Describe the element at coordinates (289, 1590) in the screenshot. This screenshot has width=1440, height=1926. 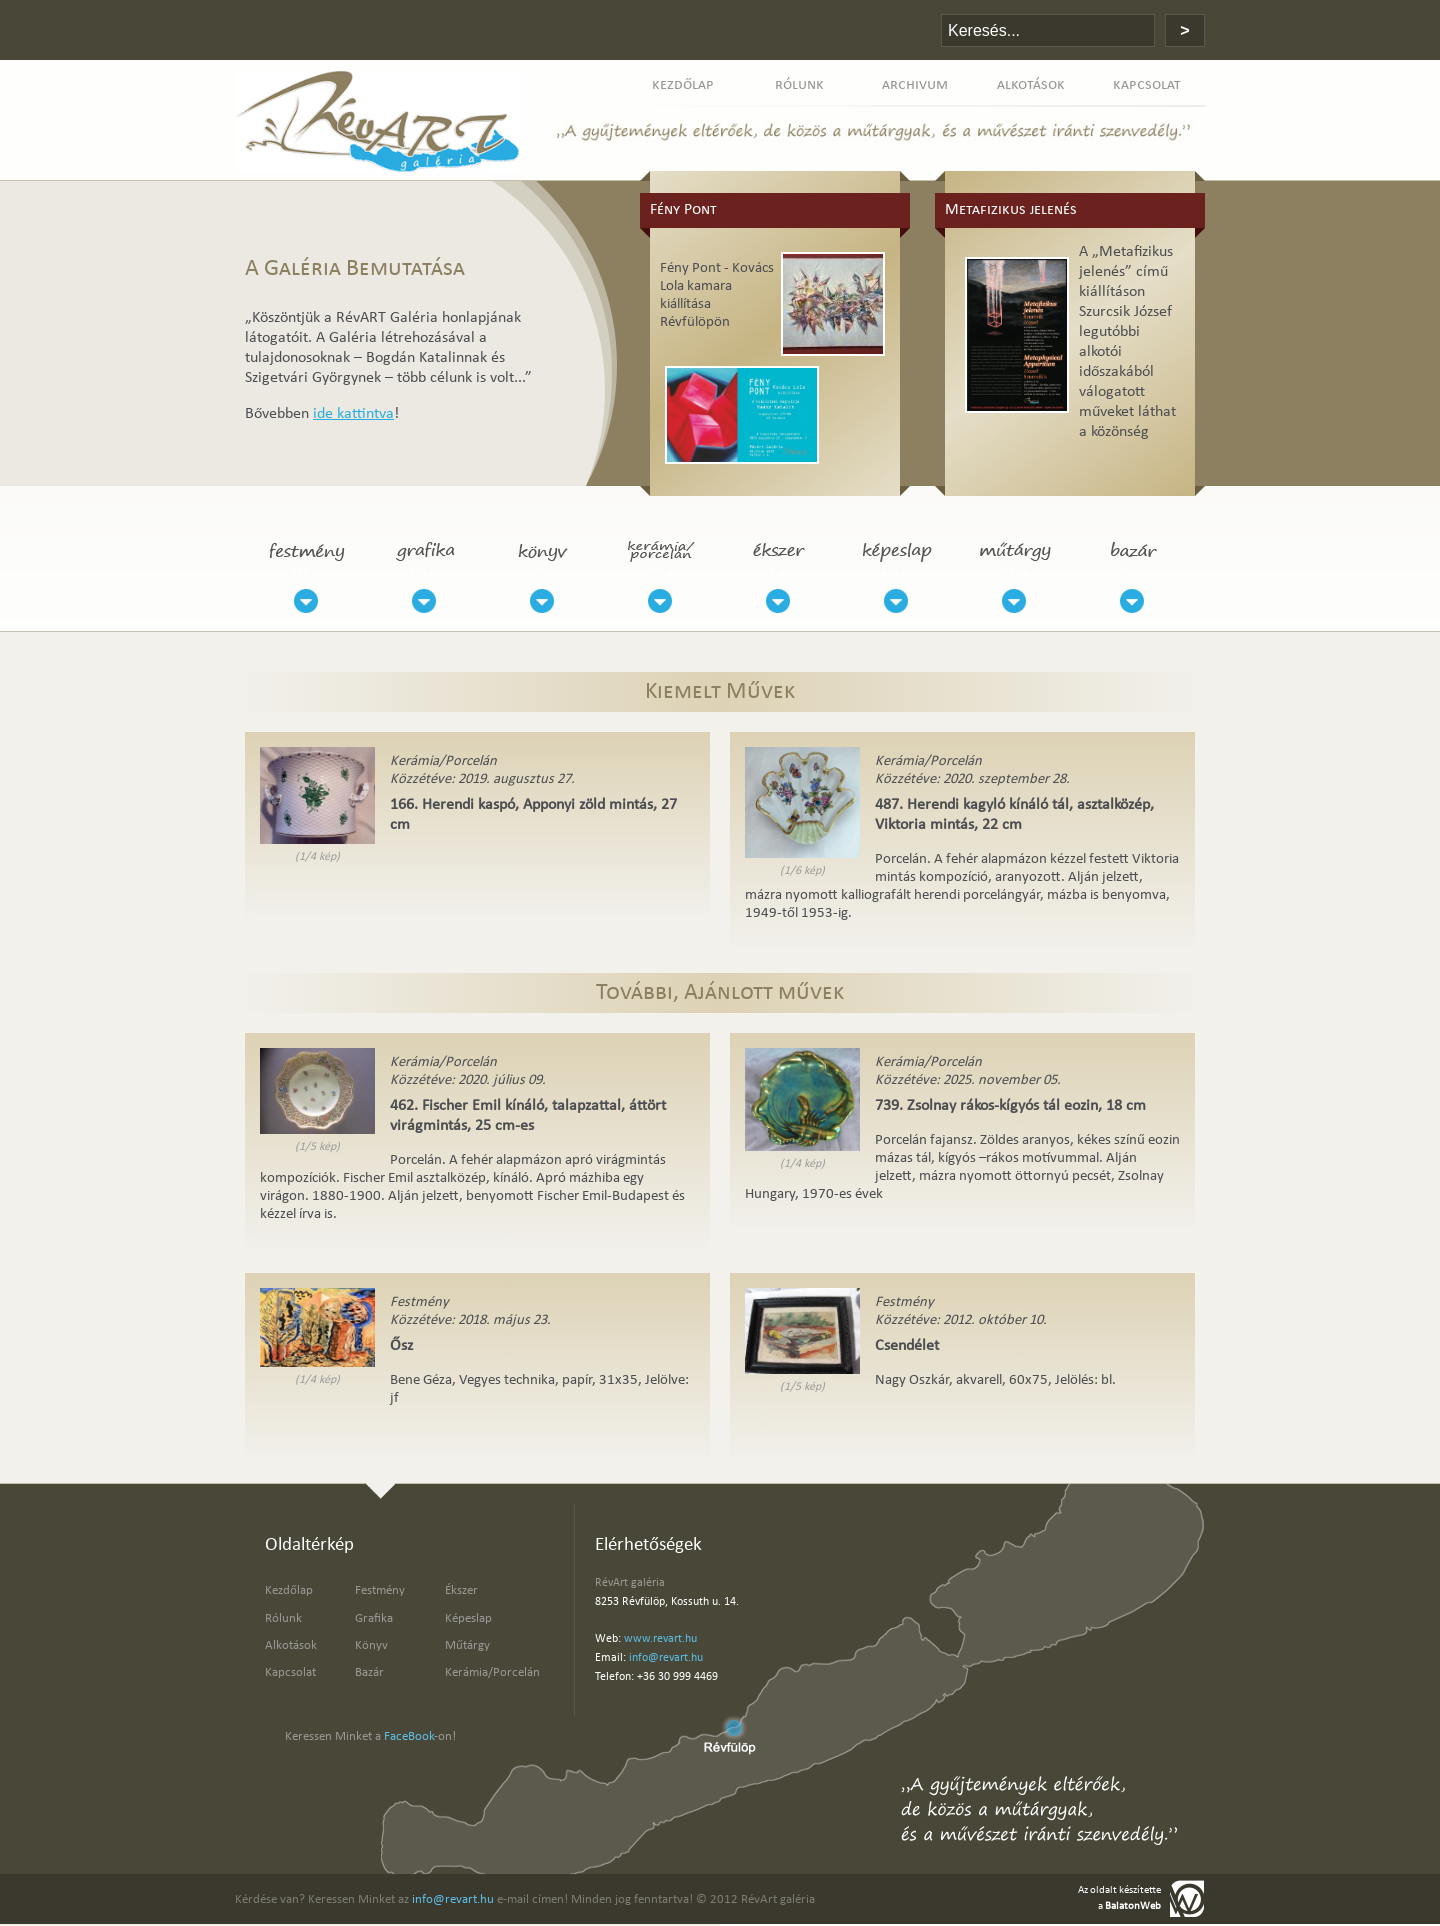
I see `Kezdőlap` at that location.